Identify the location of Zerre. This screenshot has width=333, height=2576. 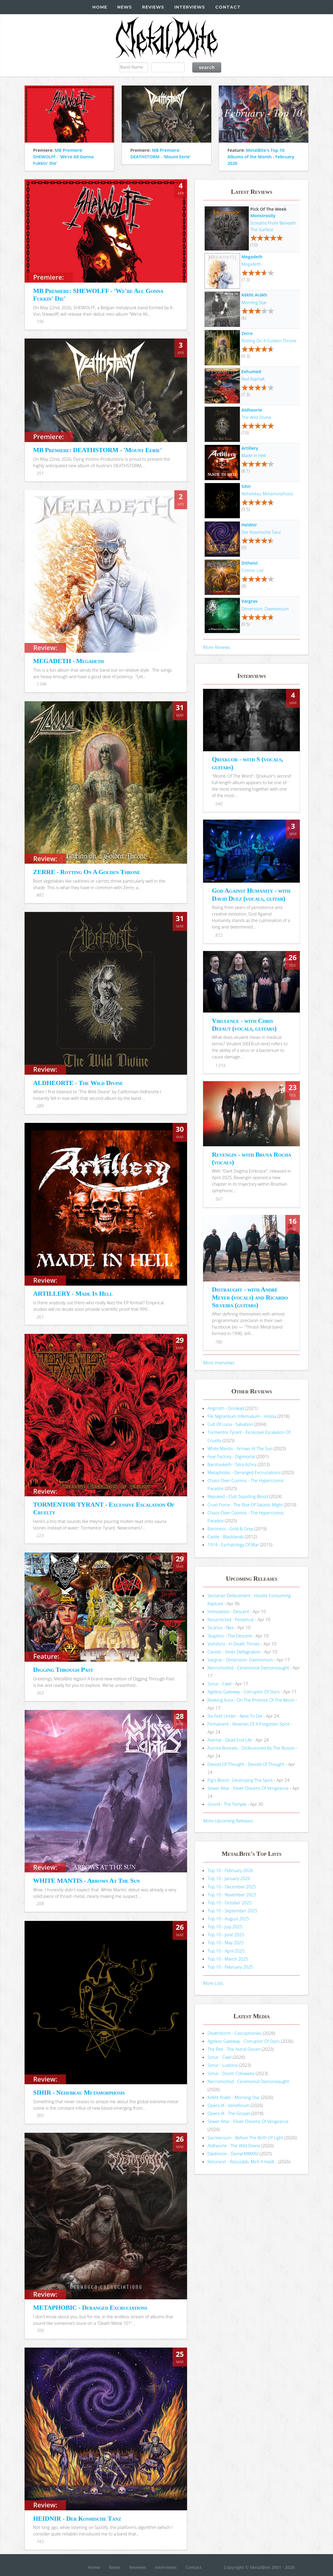
(247, 333).